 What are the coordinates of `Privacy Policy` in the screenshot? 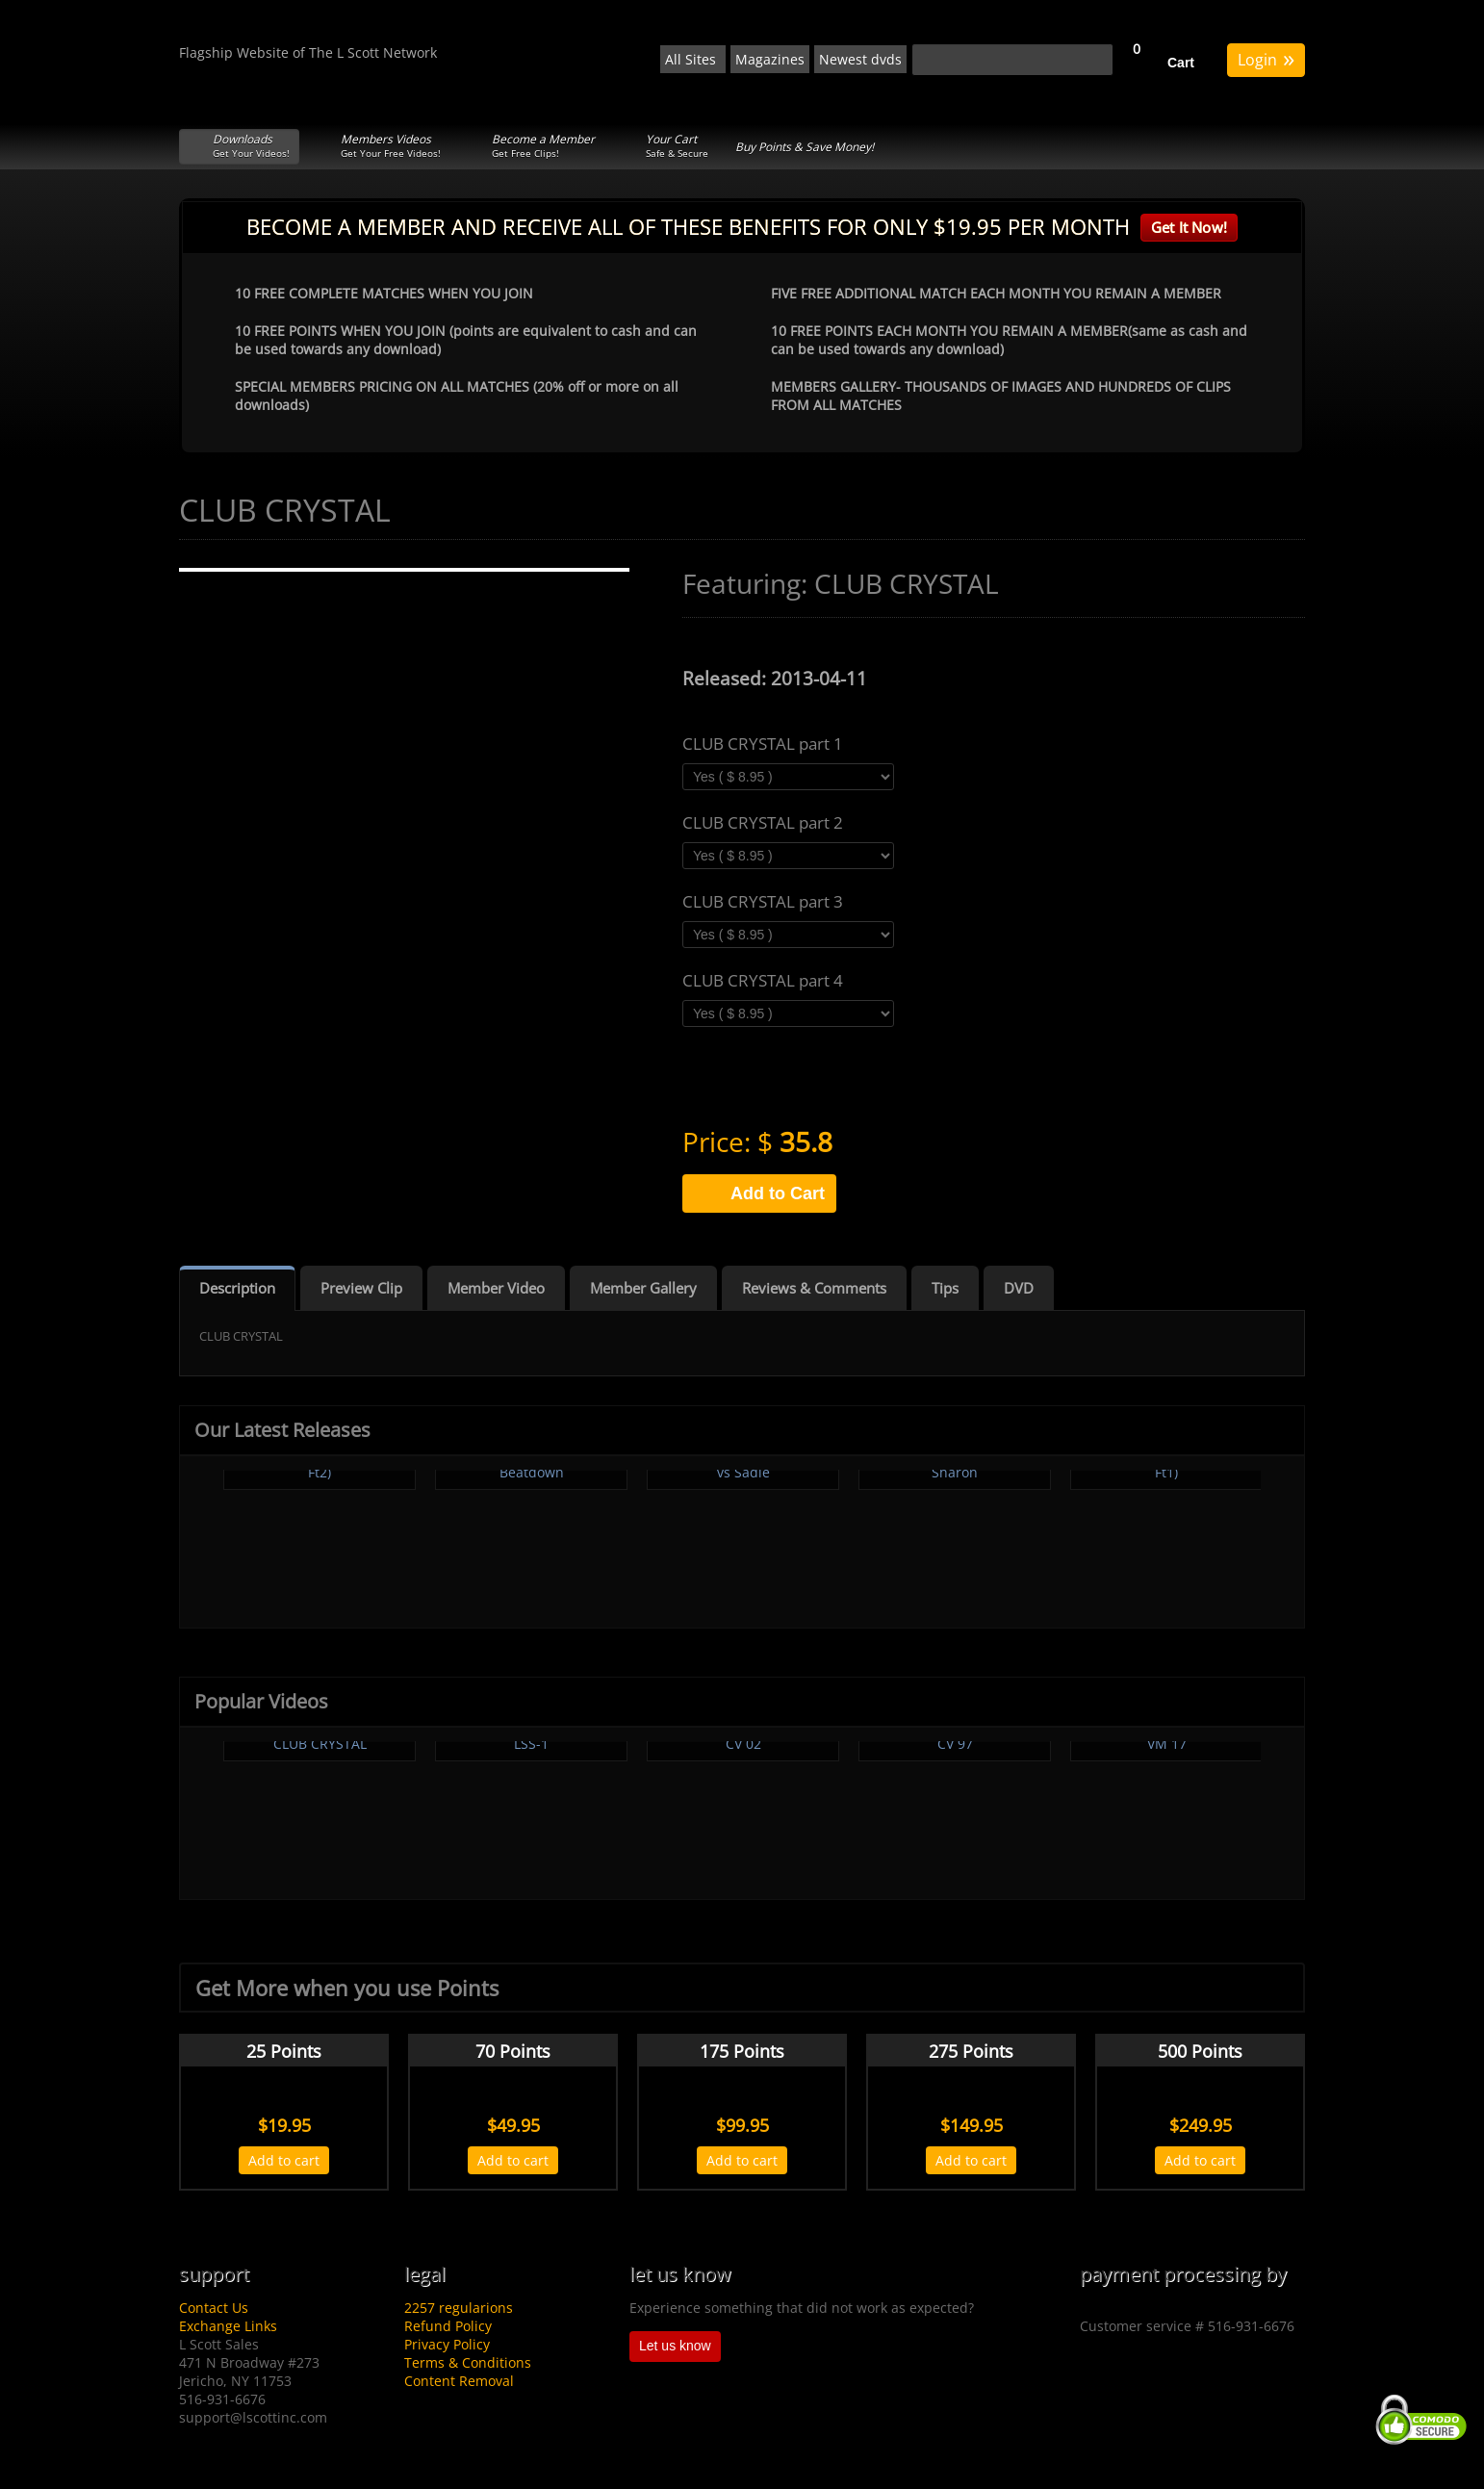 It's located at (447, 2344).